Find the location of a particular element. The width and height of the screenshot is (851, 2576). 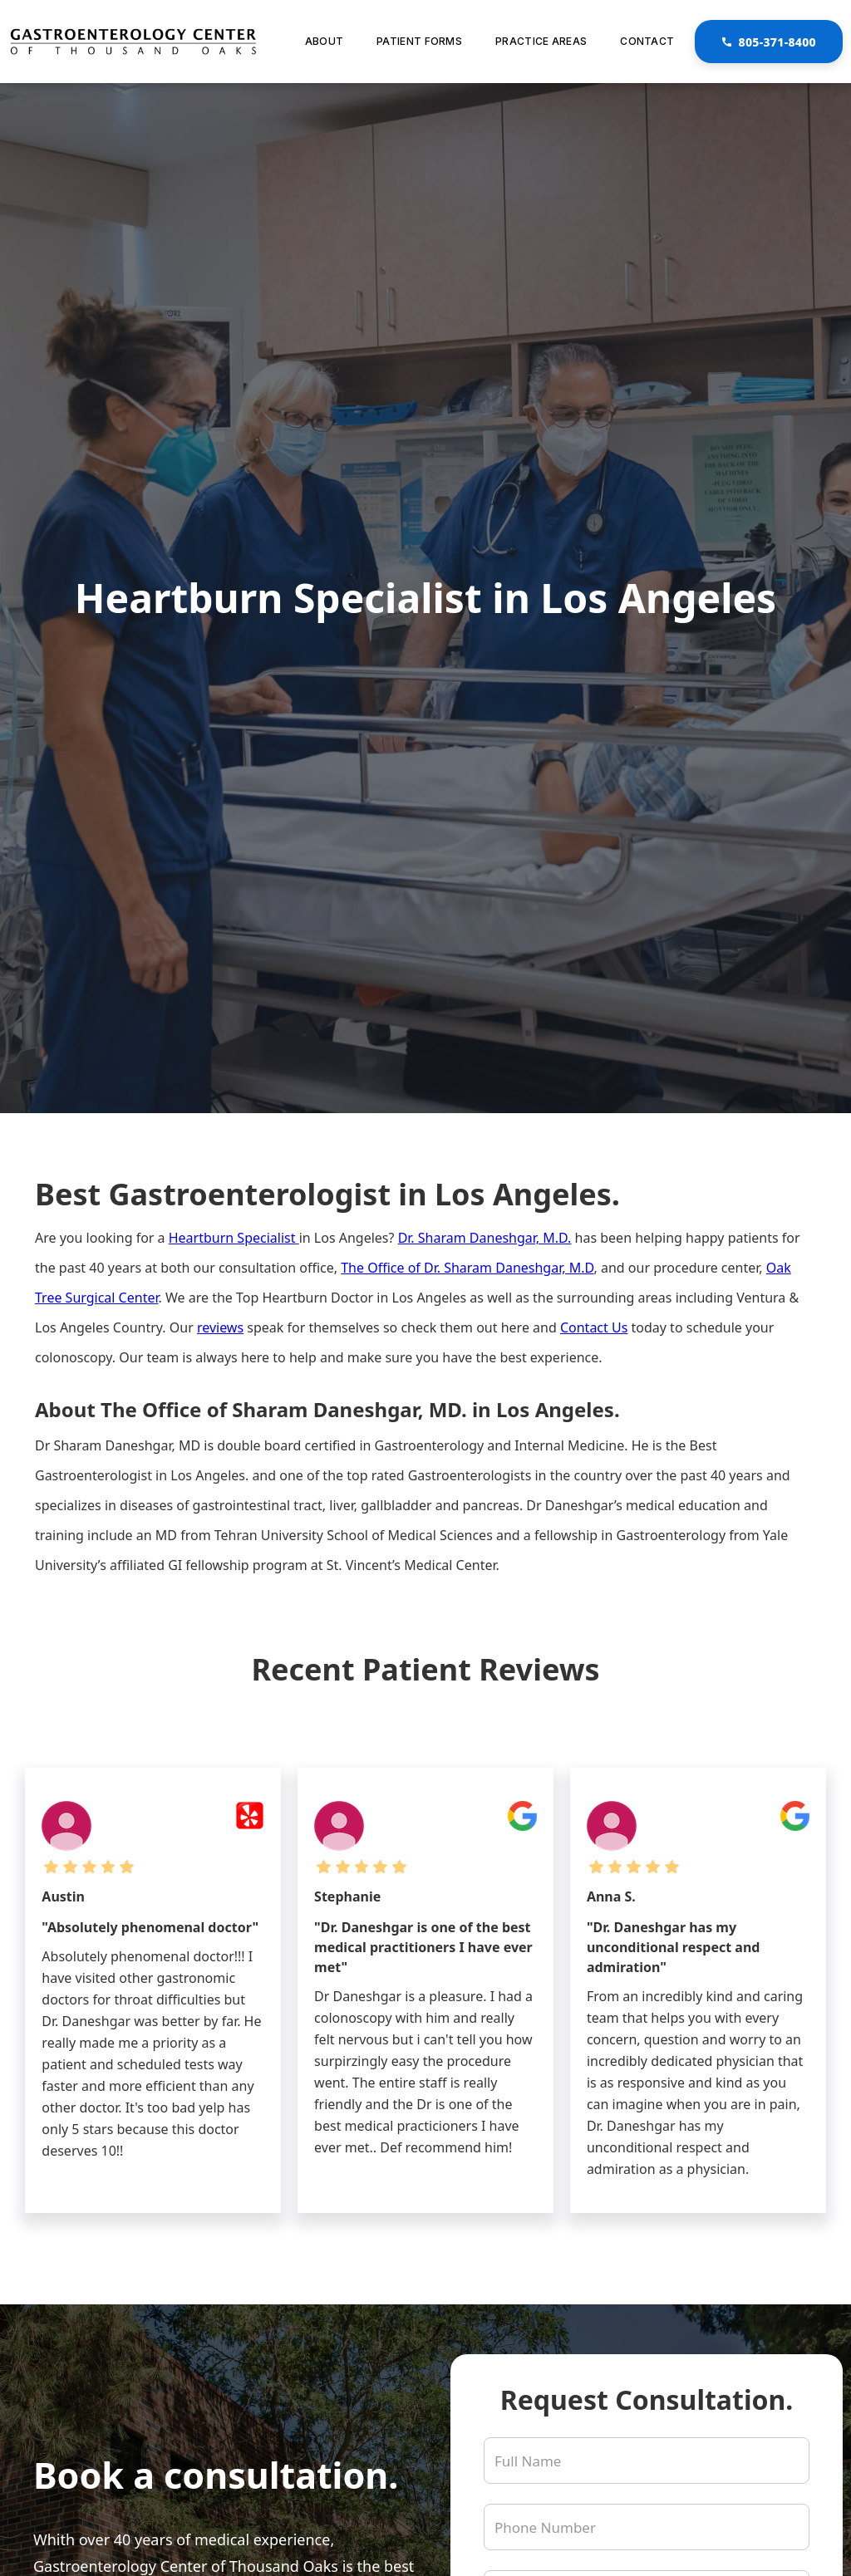

805-371-8400 is located at coordinates (769, 42).